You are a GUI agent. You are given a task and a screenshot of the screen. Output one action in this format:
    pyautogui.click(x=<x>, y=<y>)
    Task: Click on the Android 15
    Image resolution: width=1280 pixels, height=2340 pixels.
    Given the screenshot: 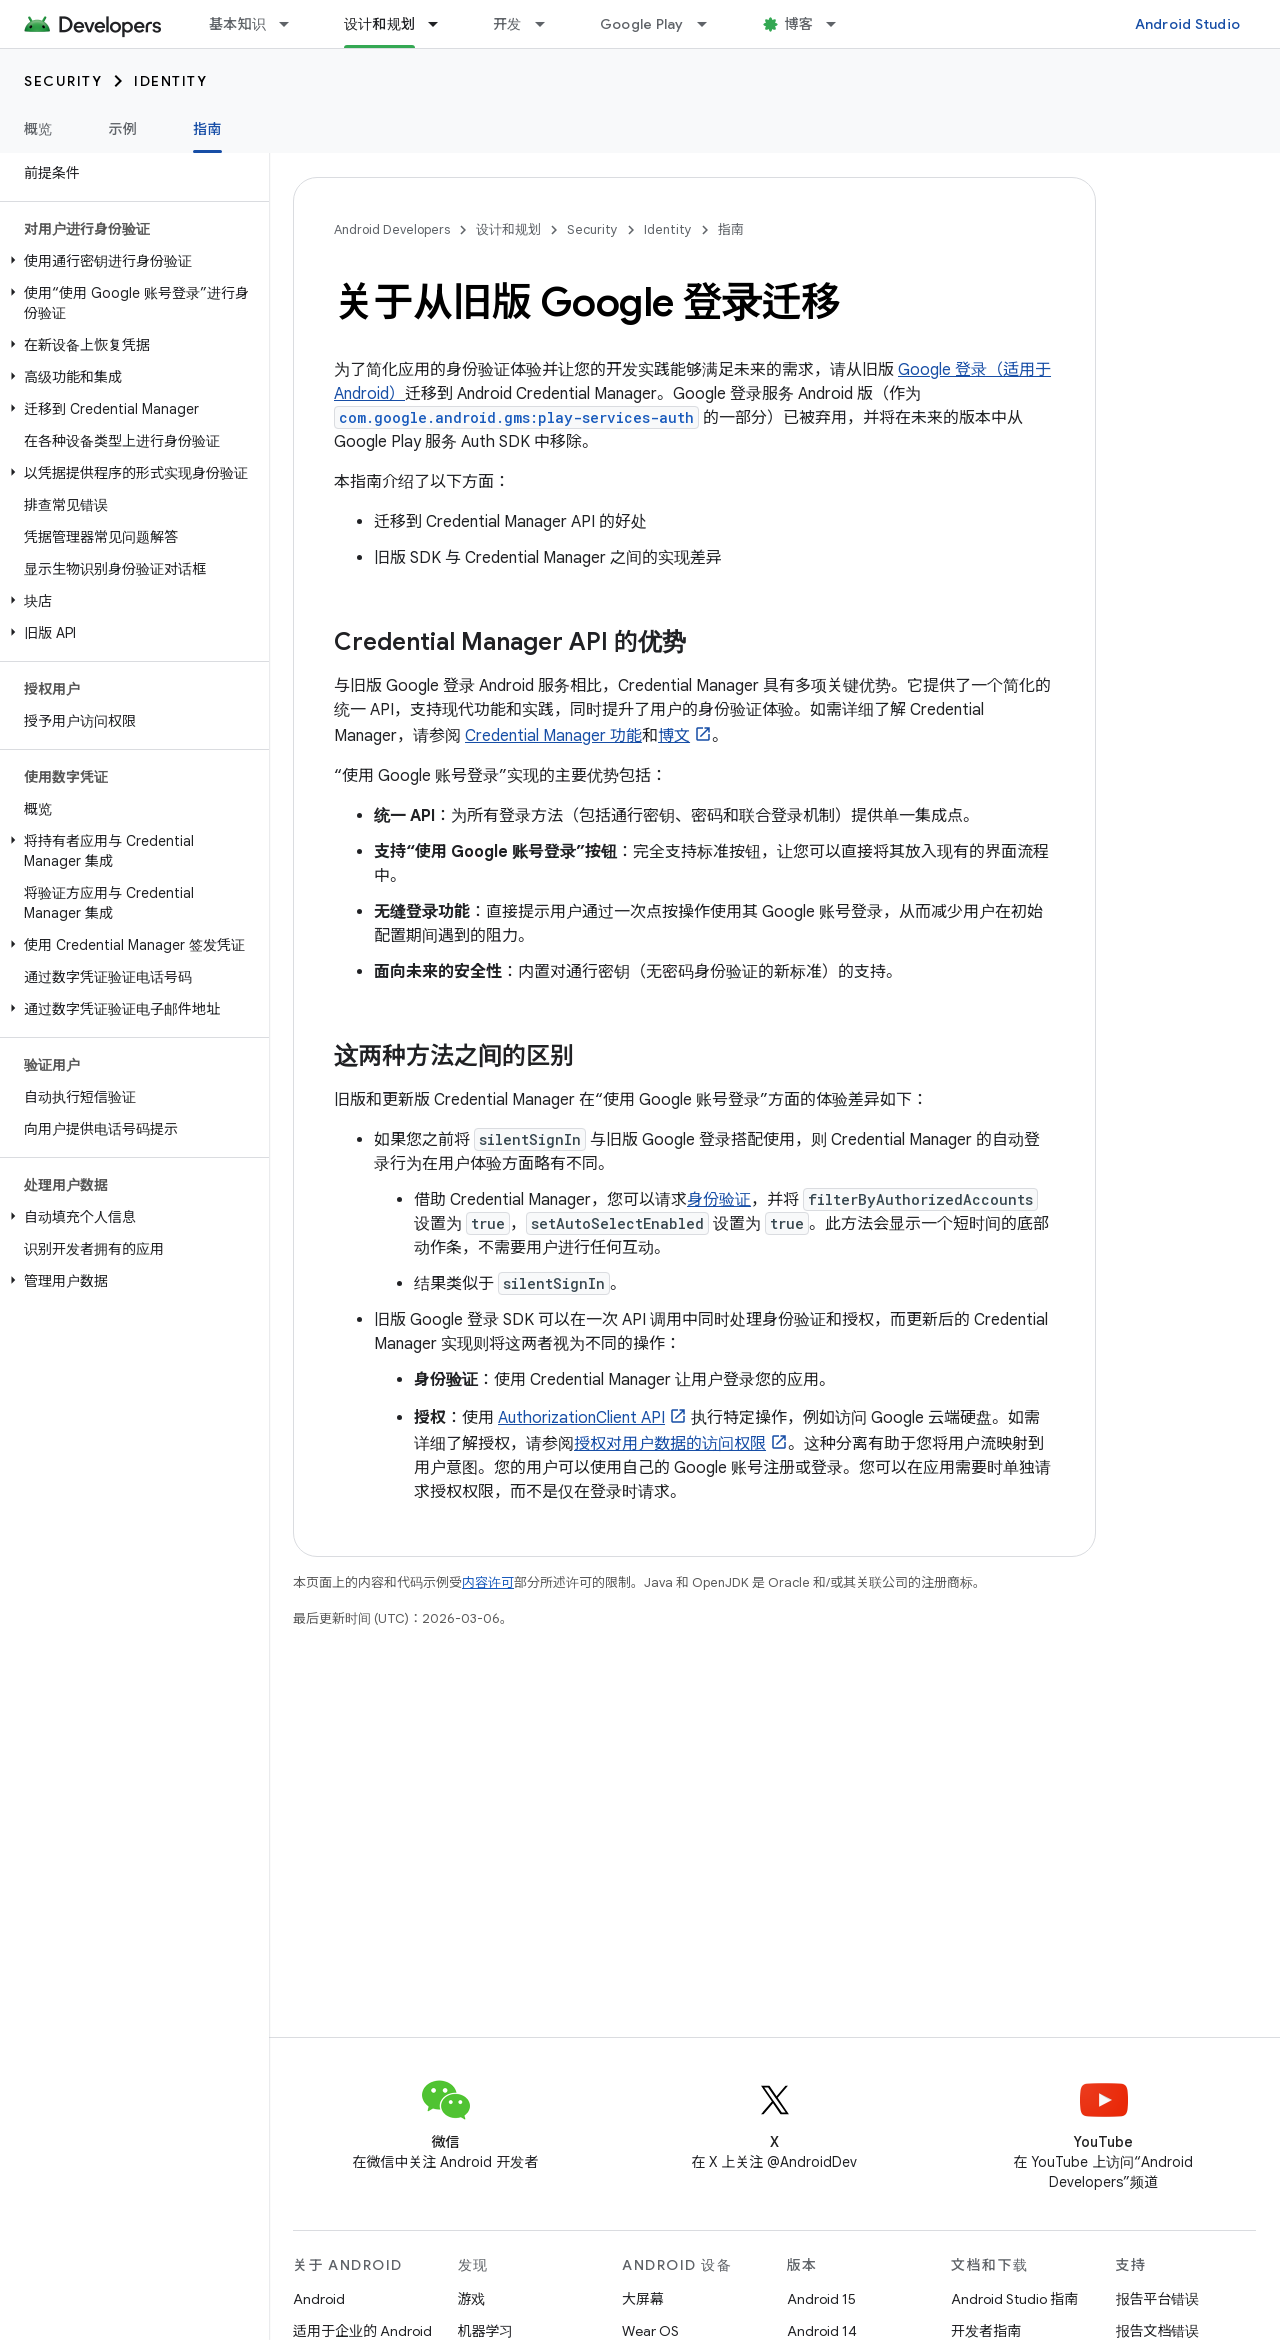 What is the action you would take?
    pyautogui.click(x=821, y=2299)
    